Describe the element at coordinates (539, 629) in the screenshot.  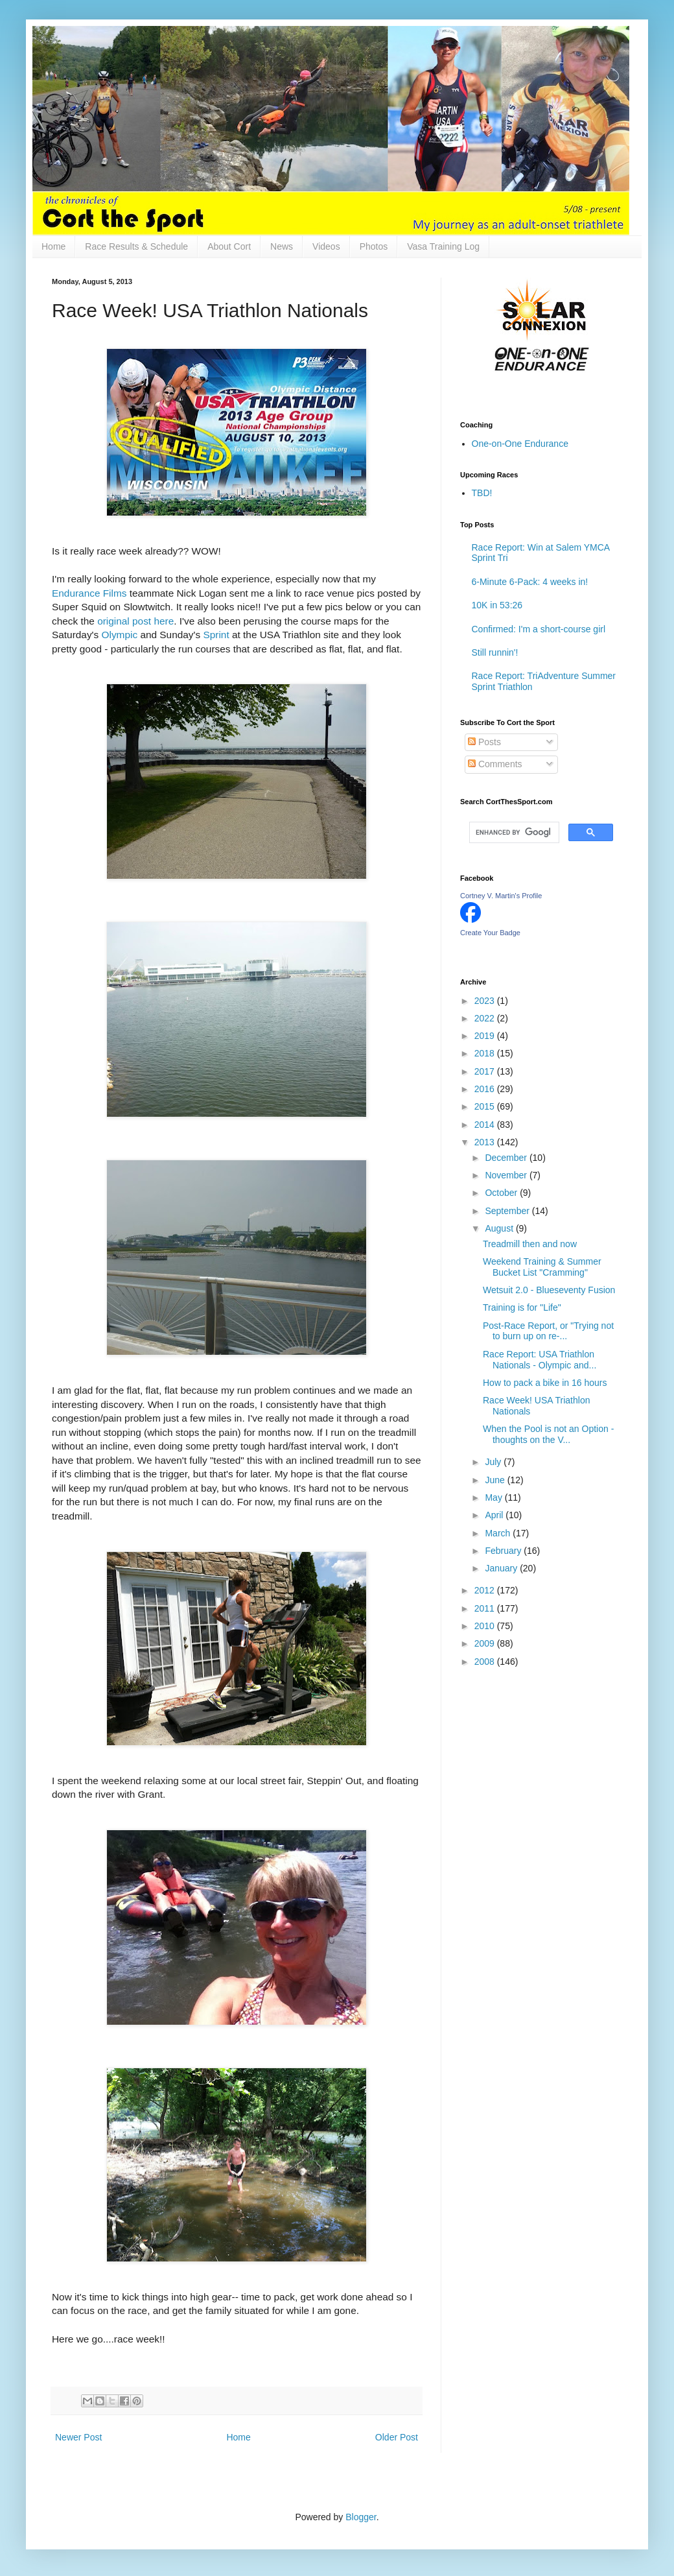
I see `Confirmed: I'm a short-course girl` at that location.